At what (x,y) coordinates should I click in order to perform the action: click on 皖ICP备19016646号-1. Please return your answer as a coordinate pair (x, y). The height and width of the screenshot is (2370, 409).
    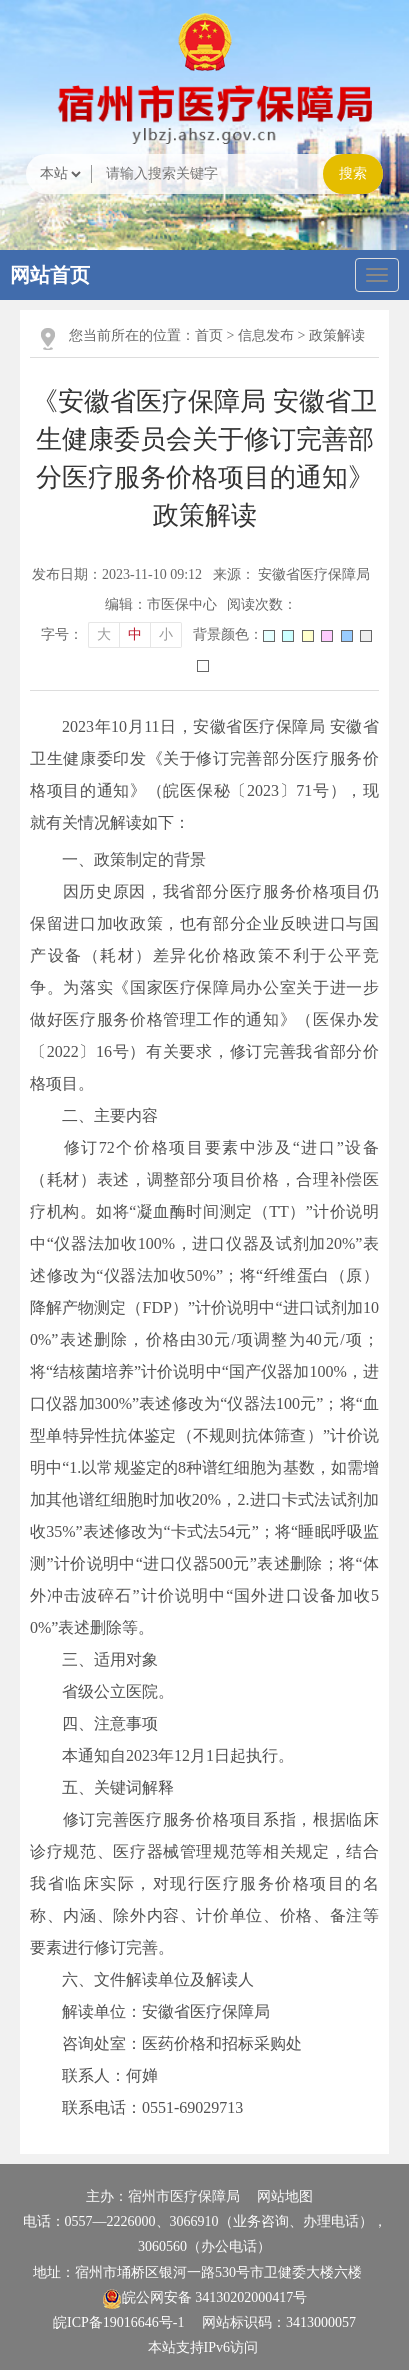
    Looking at the image, I should click on (118, 2322).